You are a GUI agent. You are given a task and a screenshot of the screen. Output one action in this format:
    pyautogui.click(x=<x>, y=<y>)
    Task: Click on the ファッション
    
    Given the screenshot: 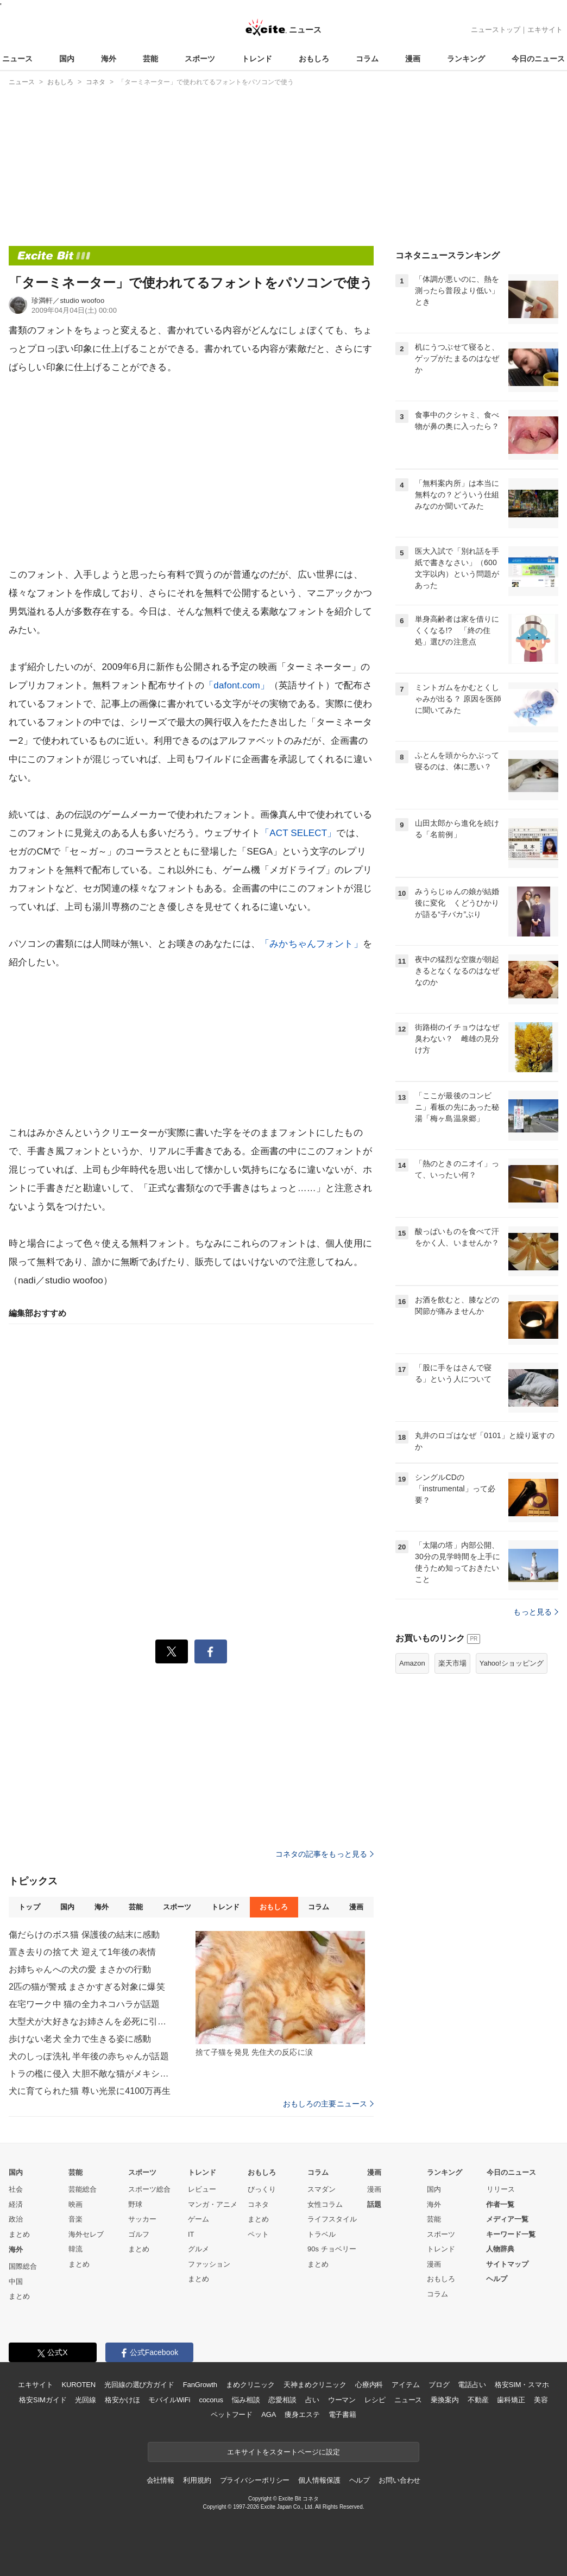 What is the action you would take?
    pyautogui.click(x=209, y=2264)
    